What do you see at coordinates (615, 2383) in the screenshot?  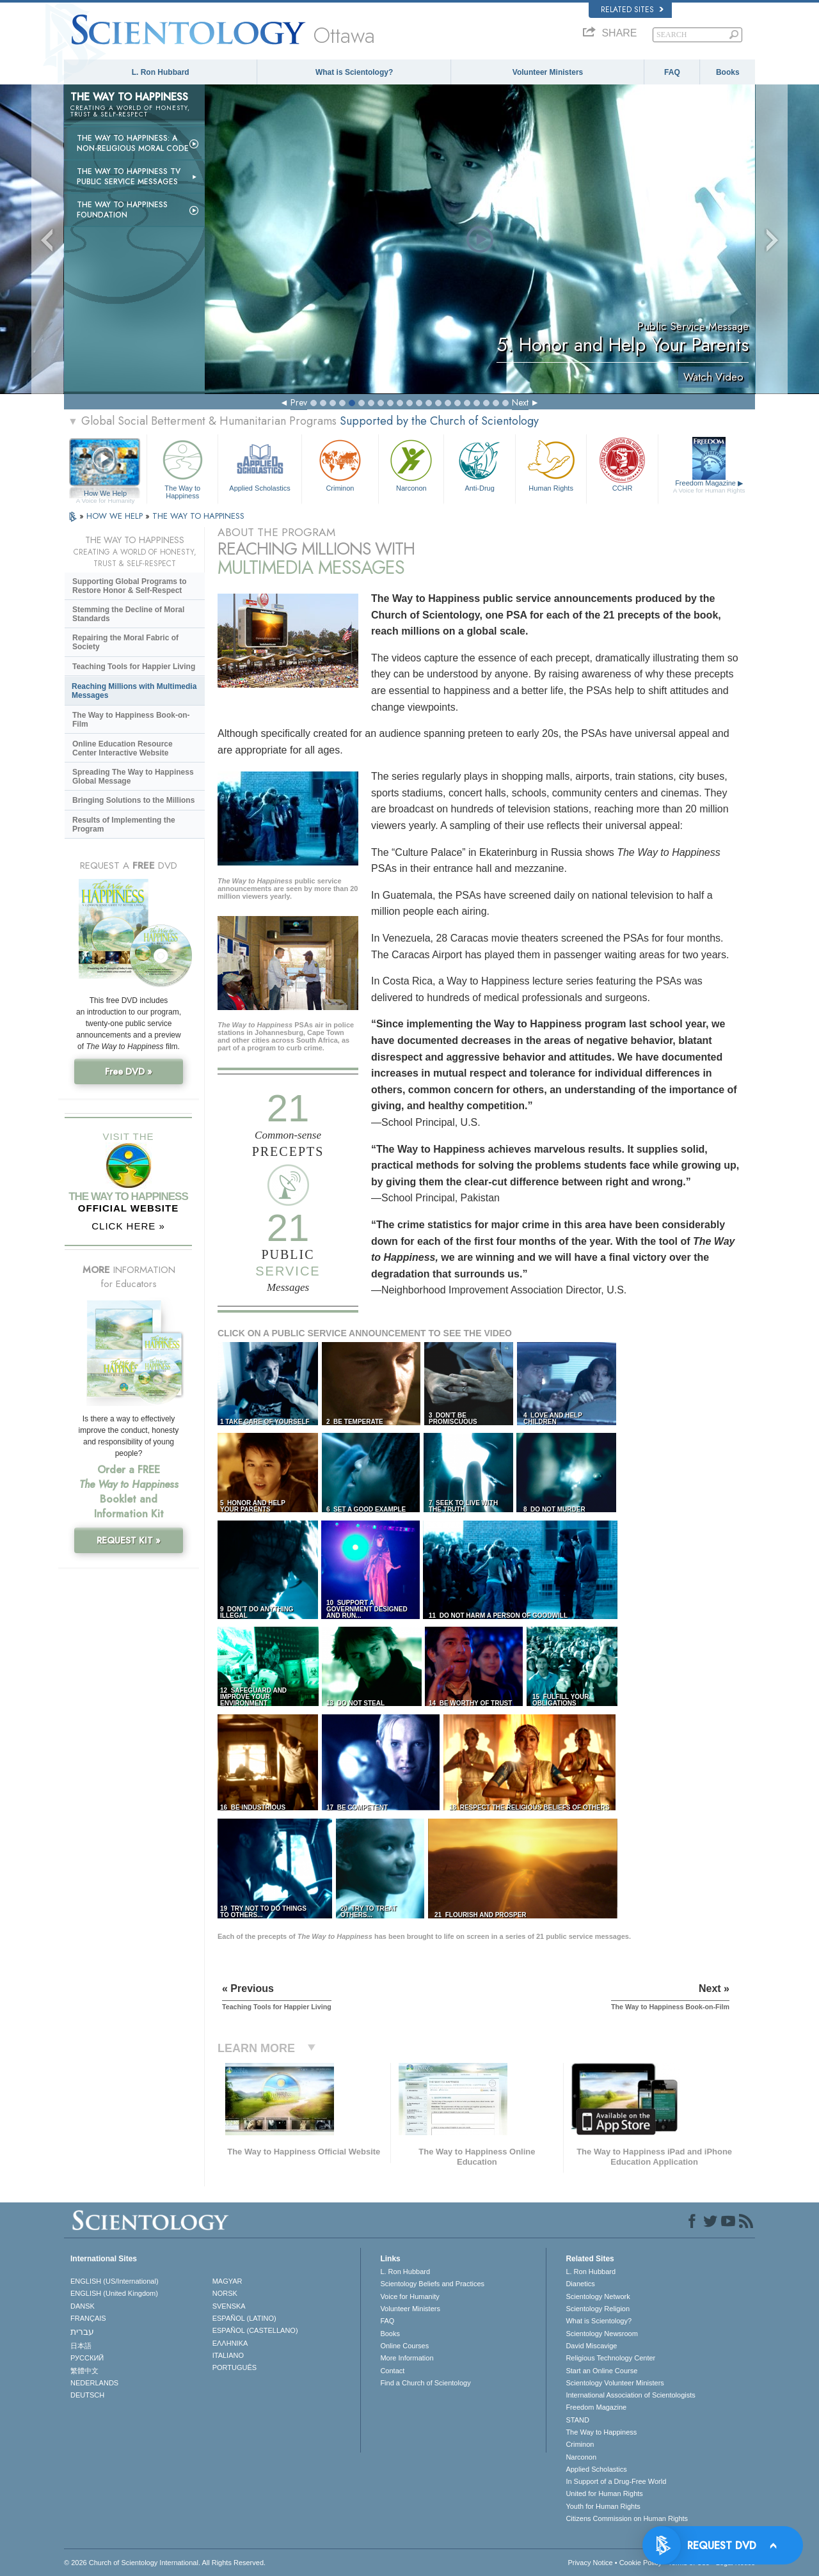 I see `Scientology Volunteer Ministers` at bounding box center [615, 2383].